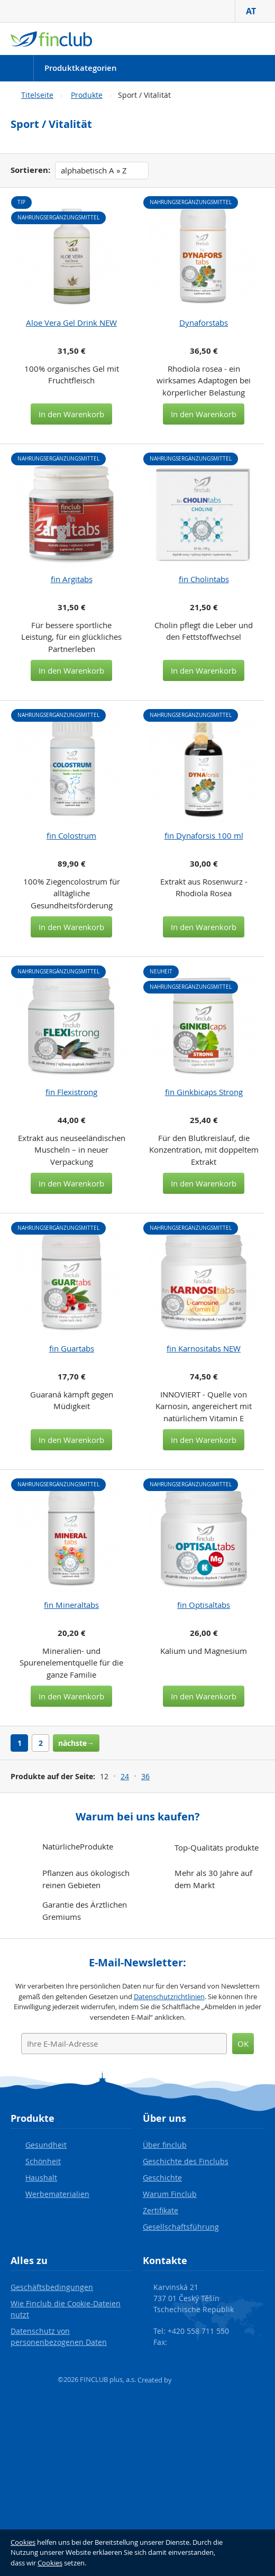  What do you see at coordinates (71, 835) in the screenshot?
I see `fin Colostrum` at bounding box center [71, 835].